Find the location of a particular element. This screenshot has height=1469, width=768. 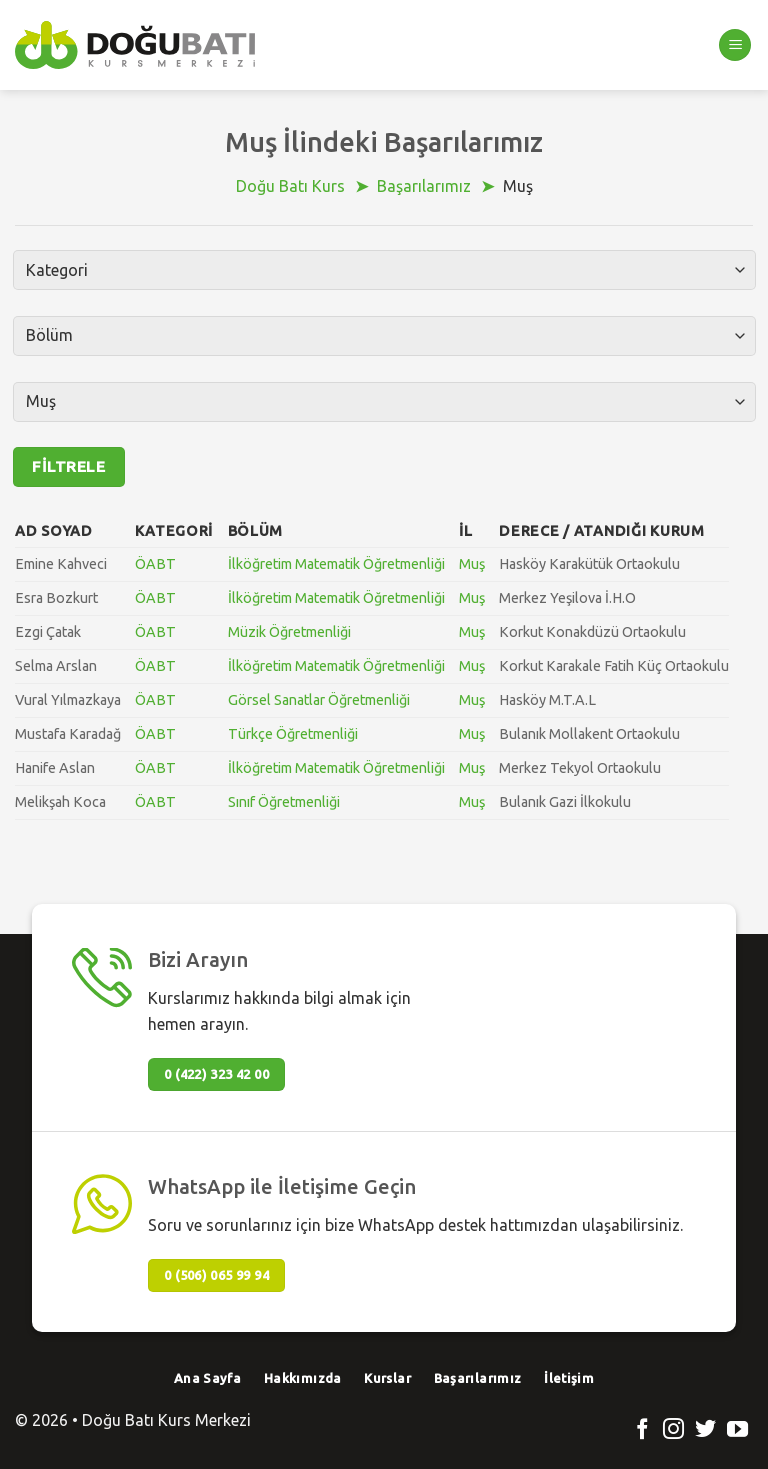

Görsel Sanatlar Öğretmenliği is located at coordinates (319, 700).